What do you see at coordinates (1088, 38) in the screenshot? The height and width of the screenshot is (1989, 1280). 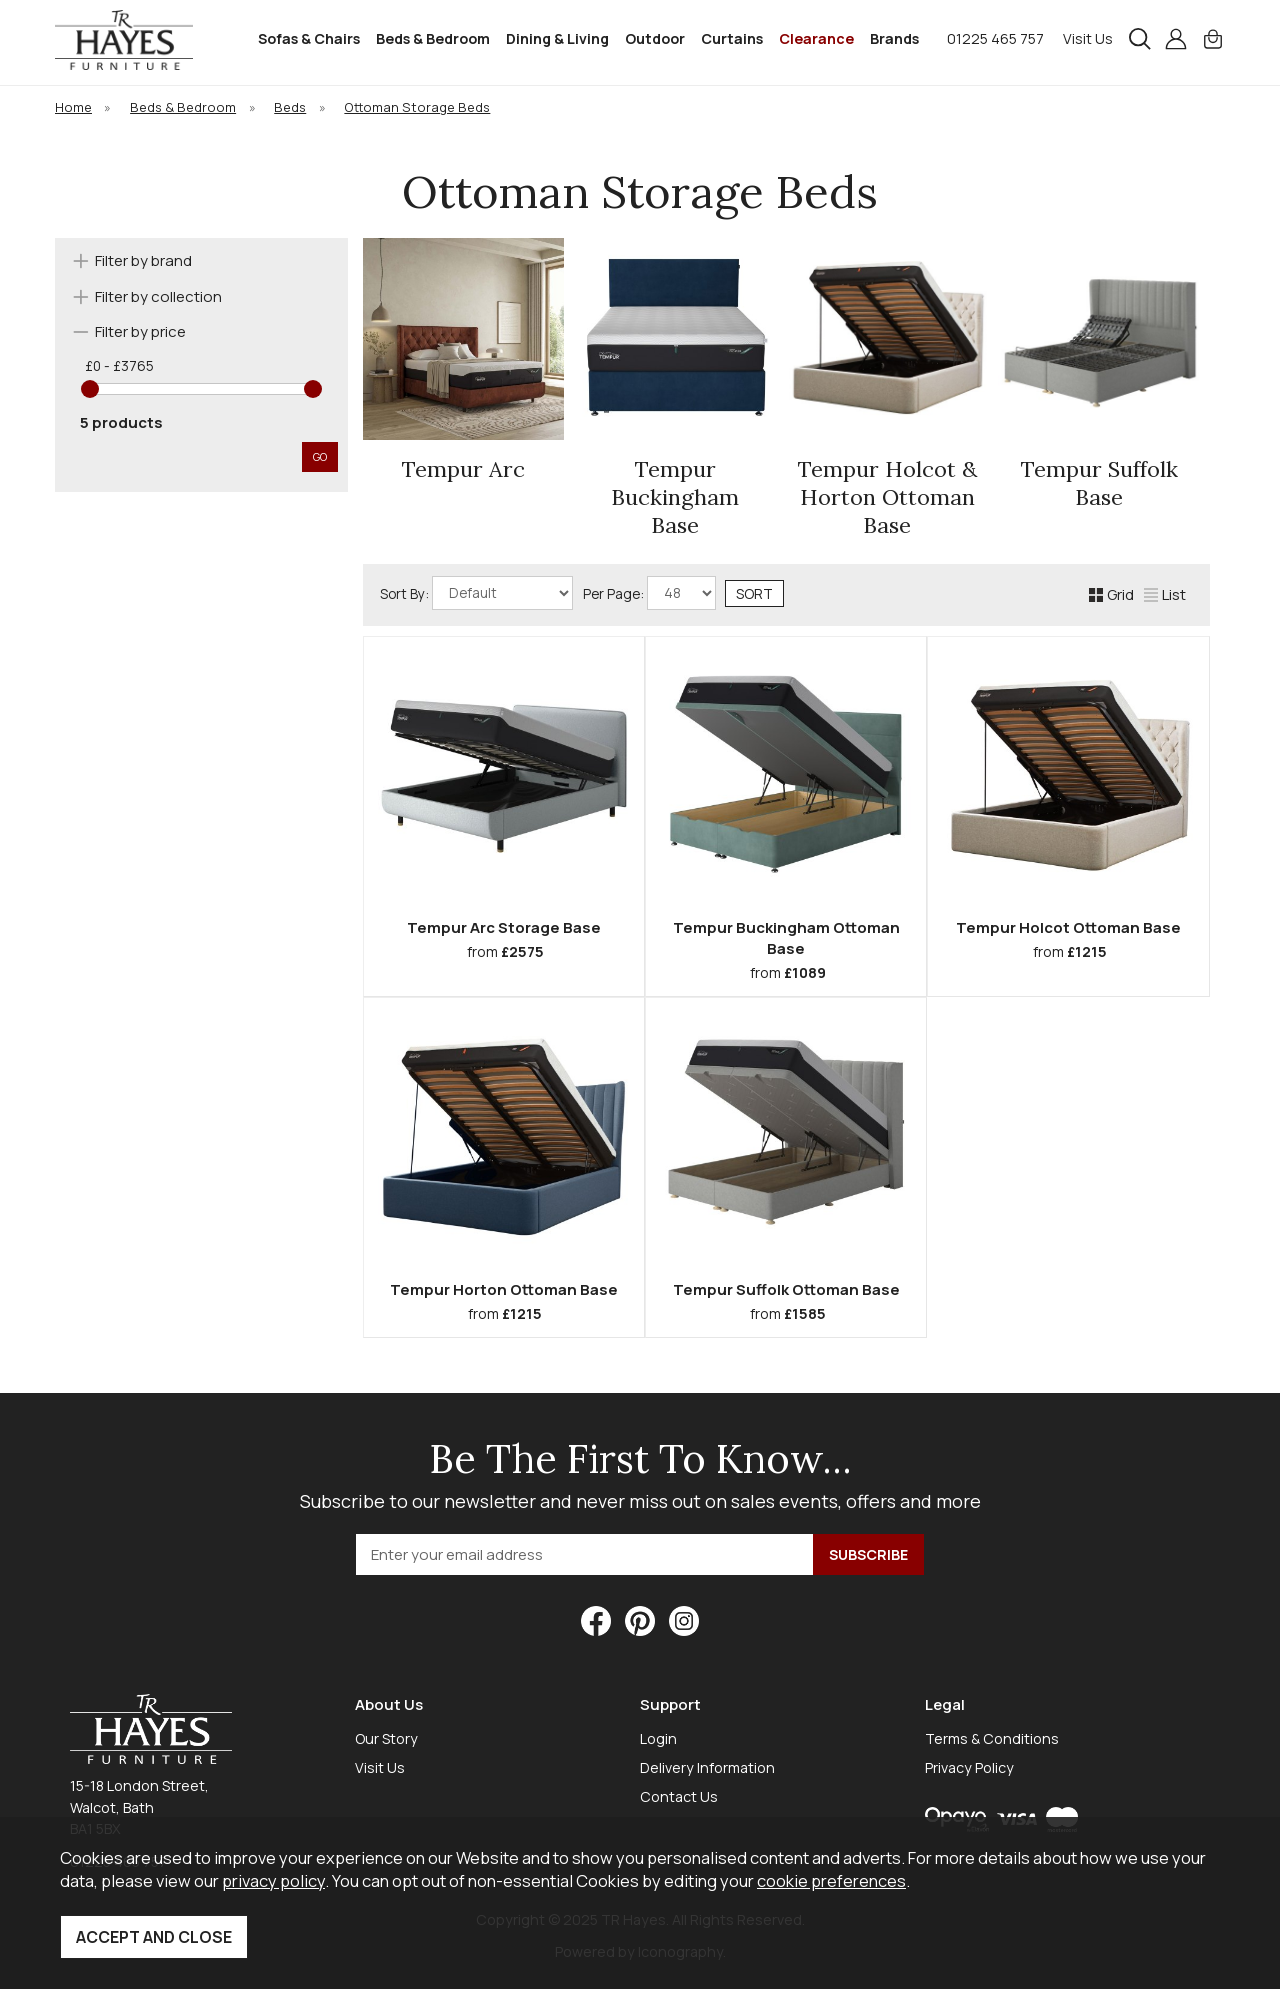 I see `Visit Us` at bounding box center [1088, 38].